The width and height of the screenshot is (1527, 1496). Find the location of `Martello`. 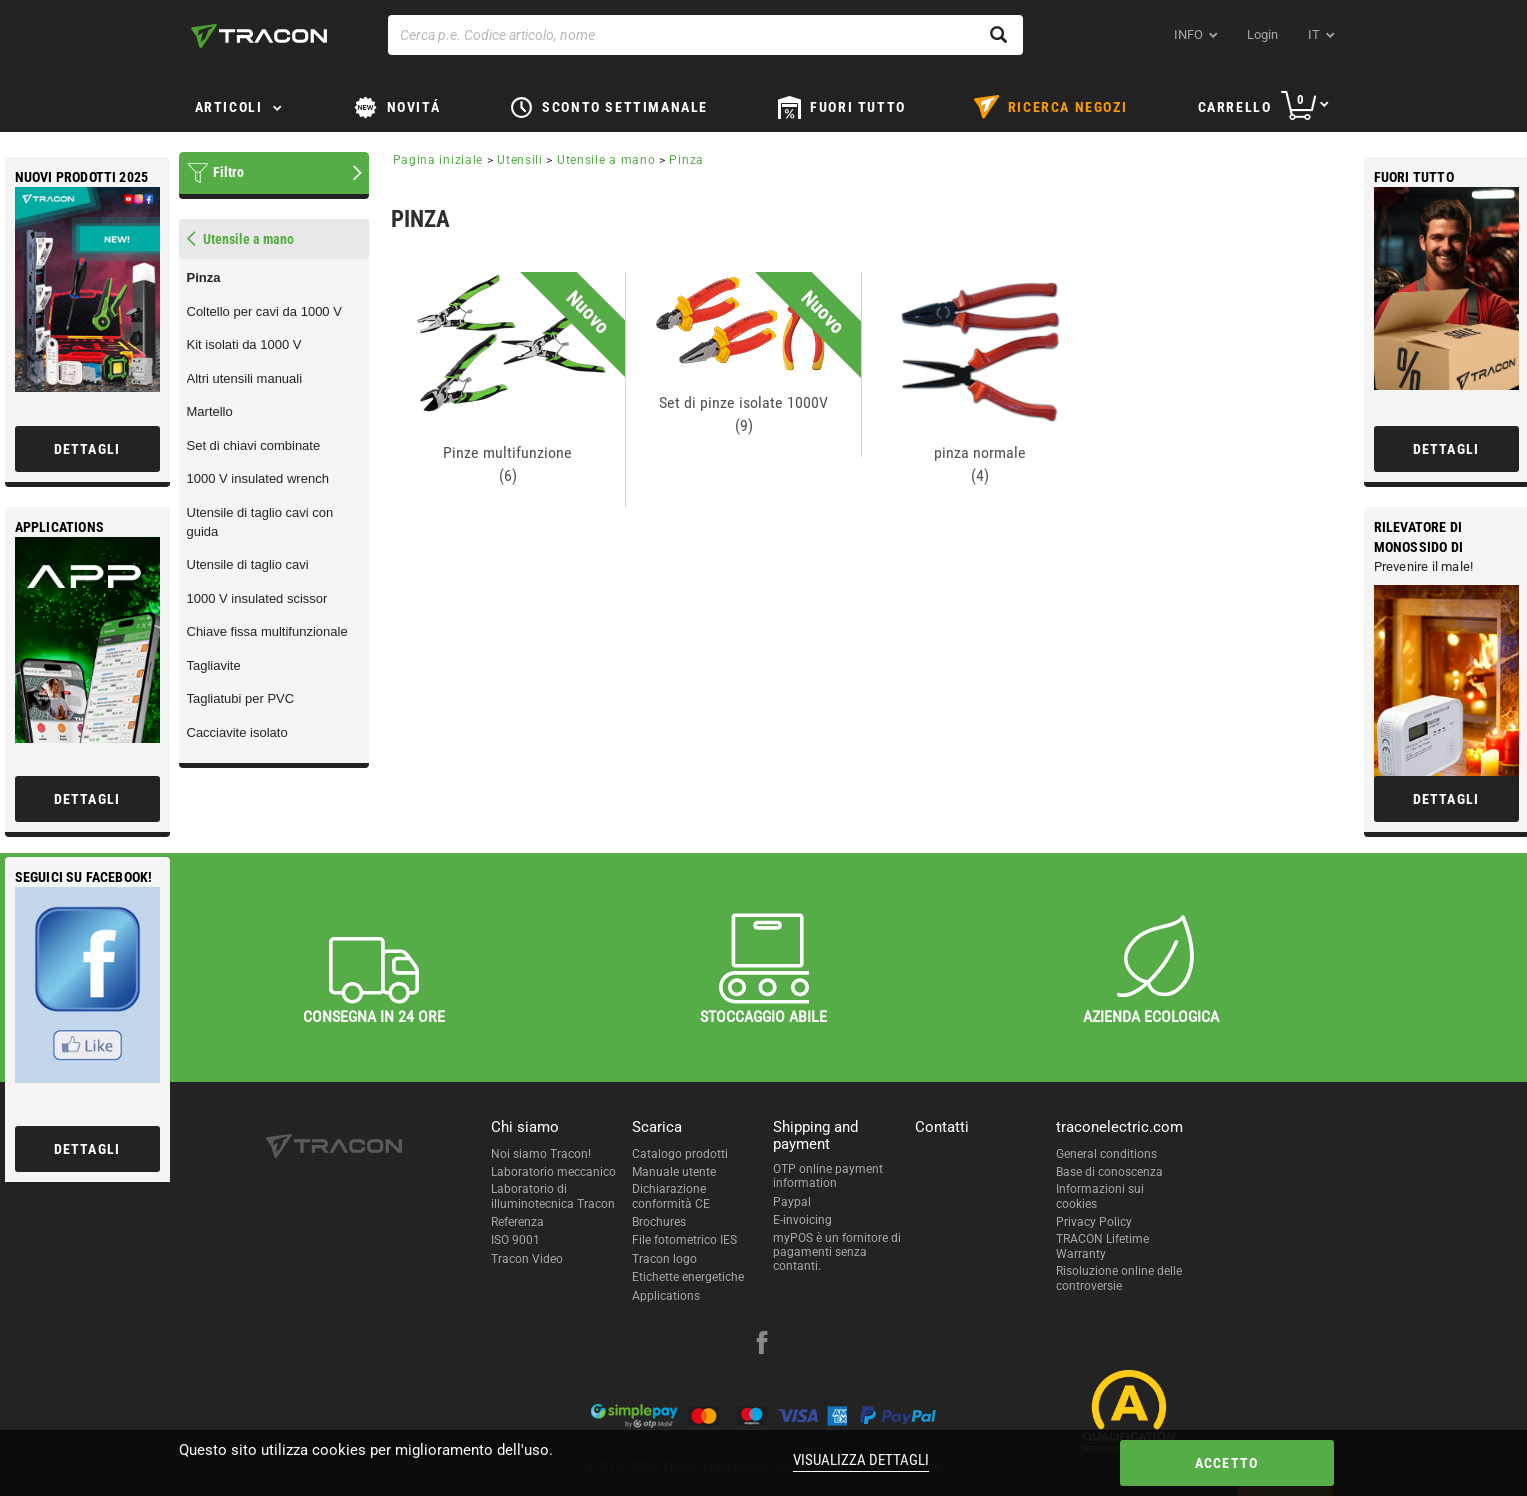

Martello is located at coordinates (210, 411).